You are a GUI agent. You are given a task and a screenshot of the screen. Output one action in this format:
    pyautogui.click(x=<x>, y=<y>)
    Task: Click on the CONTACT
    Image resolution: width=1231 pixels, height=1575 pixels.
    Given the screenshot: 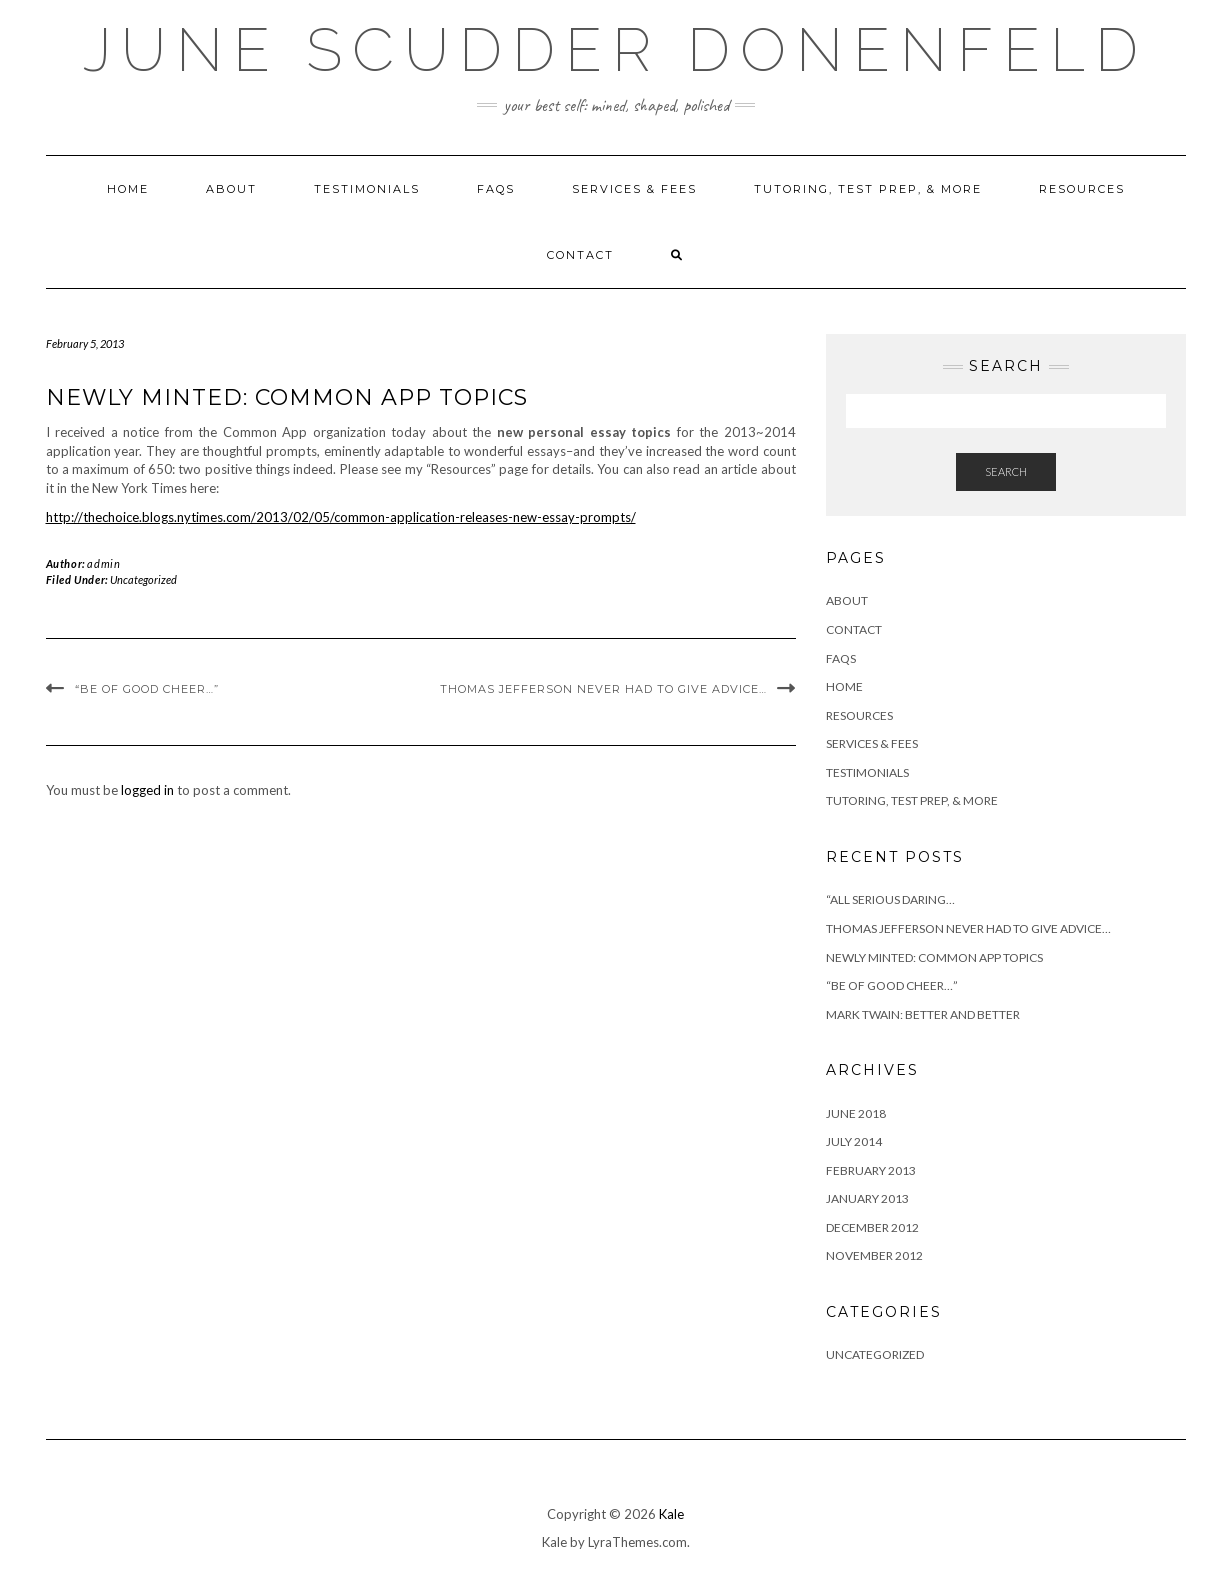 What is the action you would take?
    pyautogui.click(x=580, y=255)
    